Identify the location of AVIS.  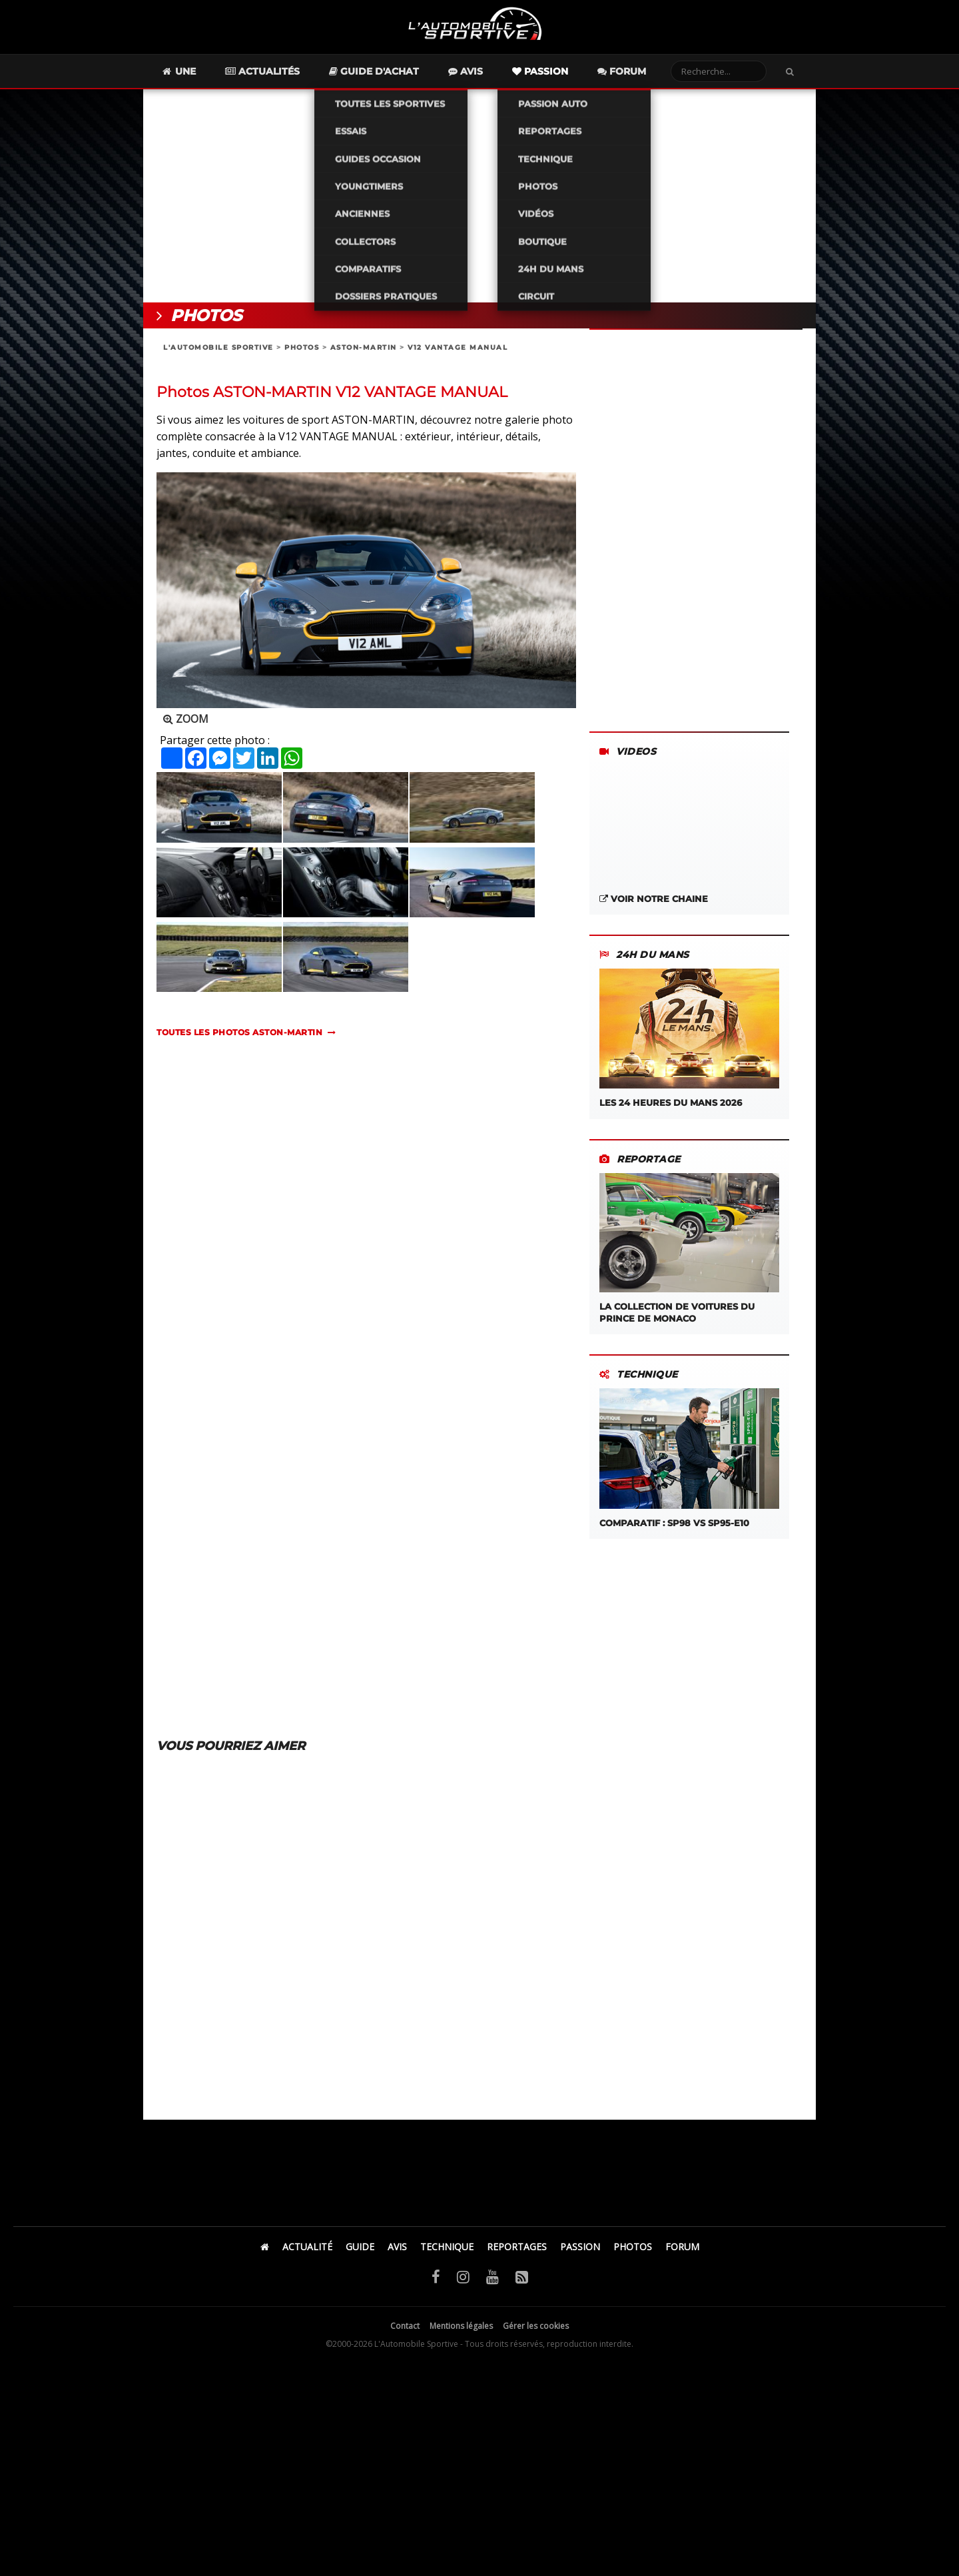
(397, 2252).